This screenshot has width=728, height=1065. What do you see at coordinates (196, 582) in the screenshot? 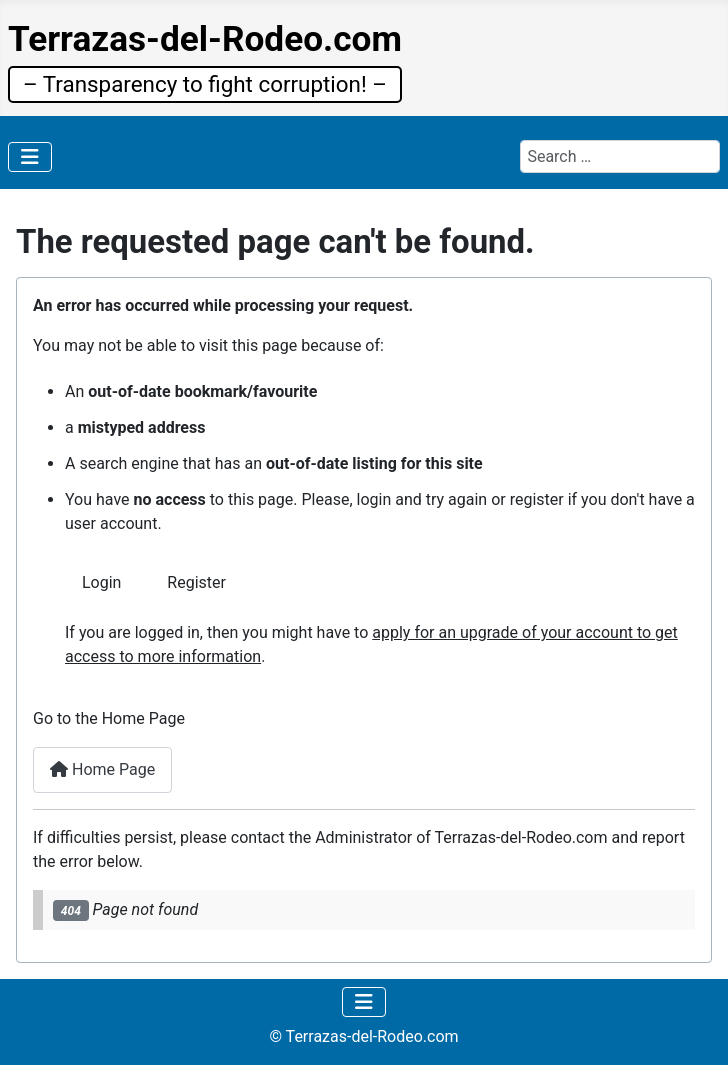
I see `Register` at bounding box center [196, 582].